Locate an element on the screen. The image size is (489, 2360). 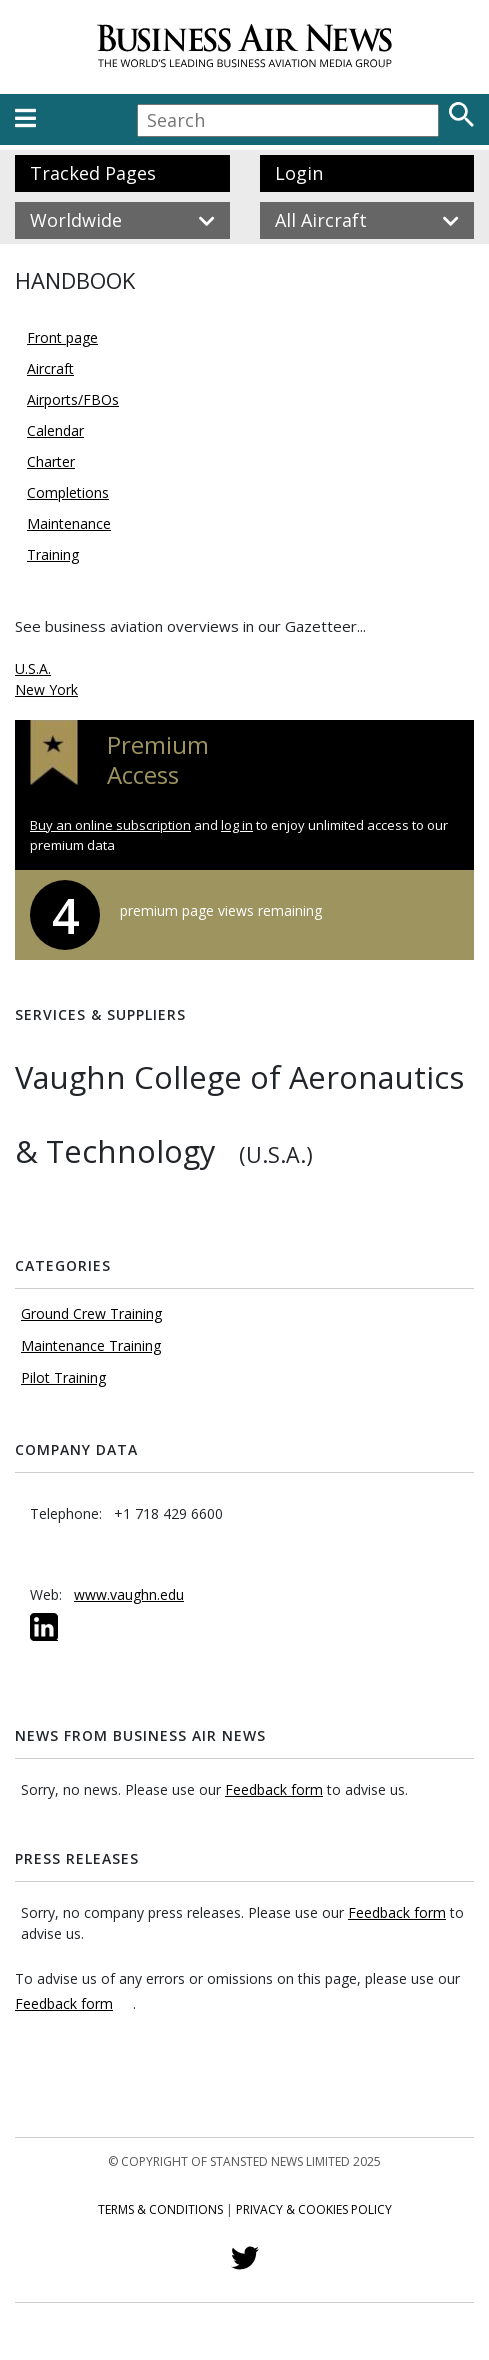
log in is located at coordinates (237, 825).